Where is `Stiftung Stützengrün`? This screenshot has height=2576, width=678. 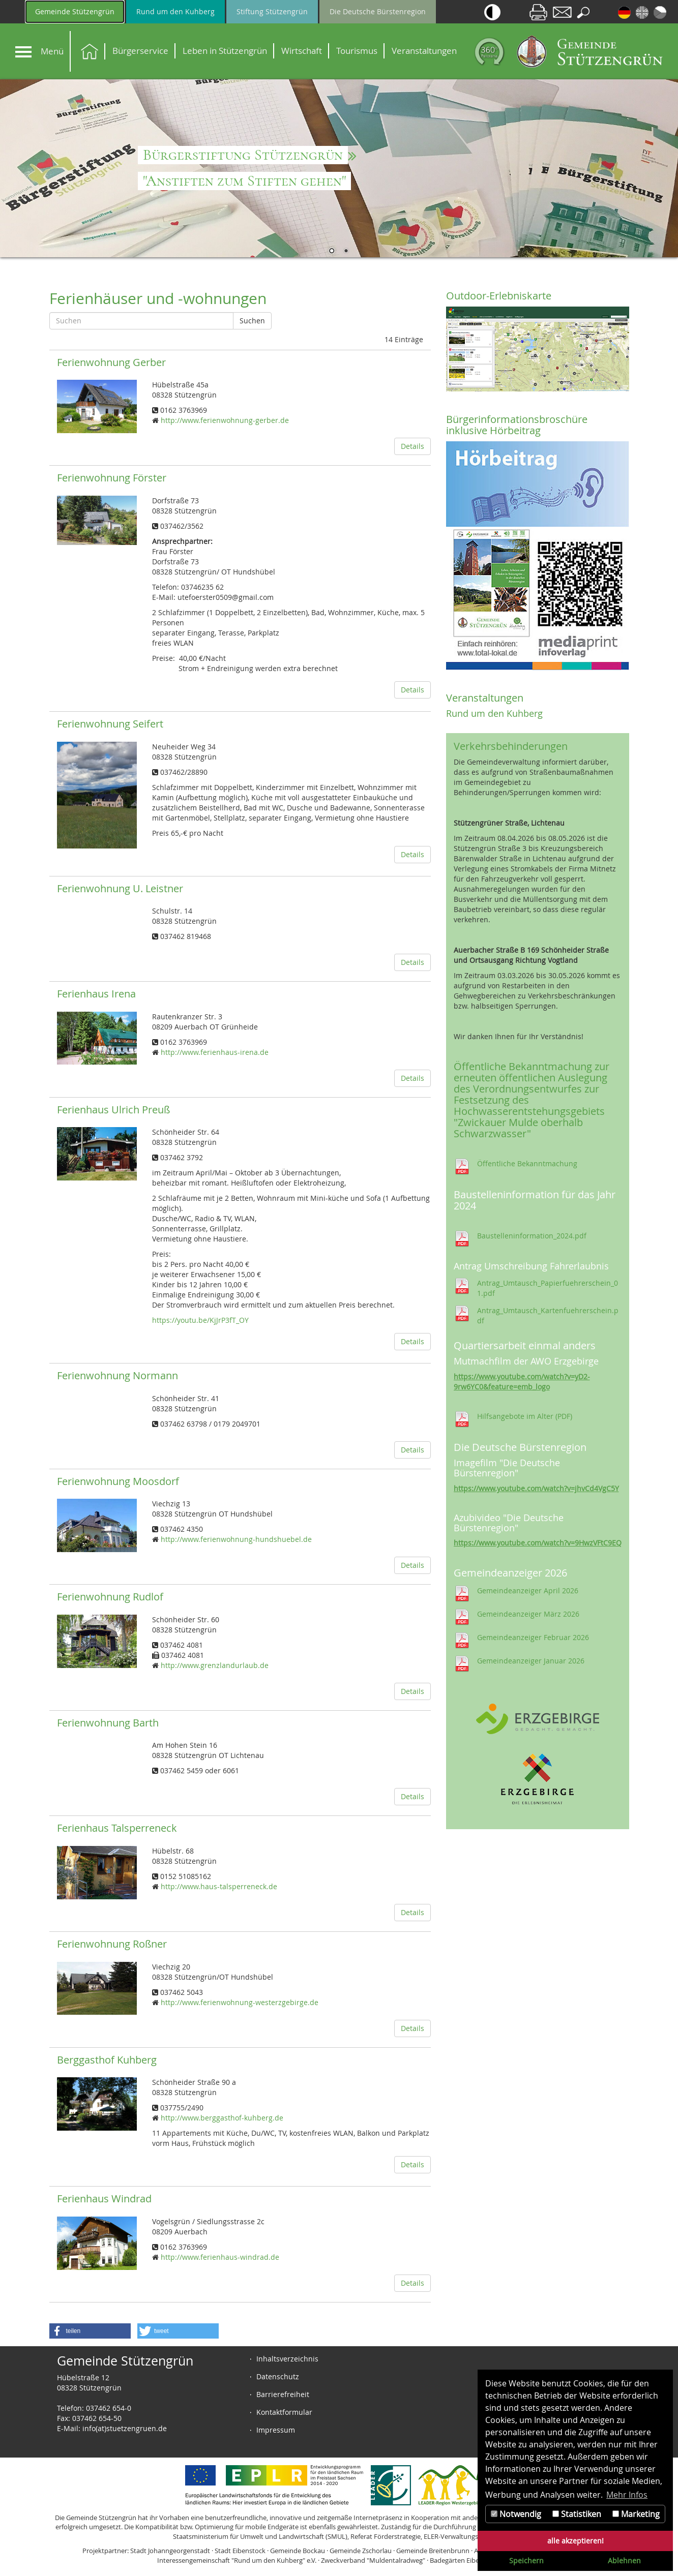
Stiftung Stützengrün is located at coordinates (272, 11).